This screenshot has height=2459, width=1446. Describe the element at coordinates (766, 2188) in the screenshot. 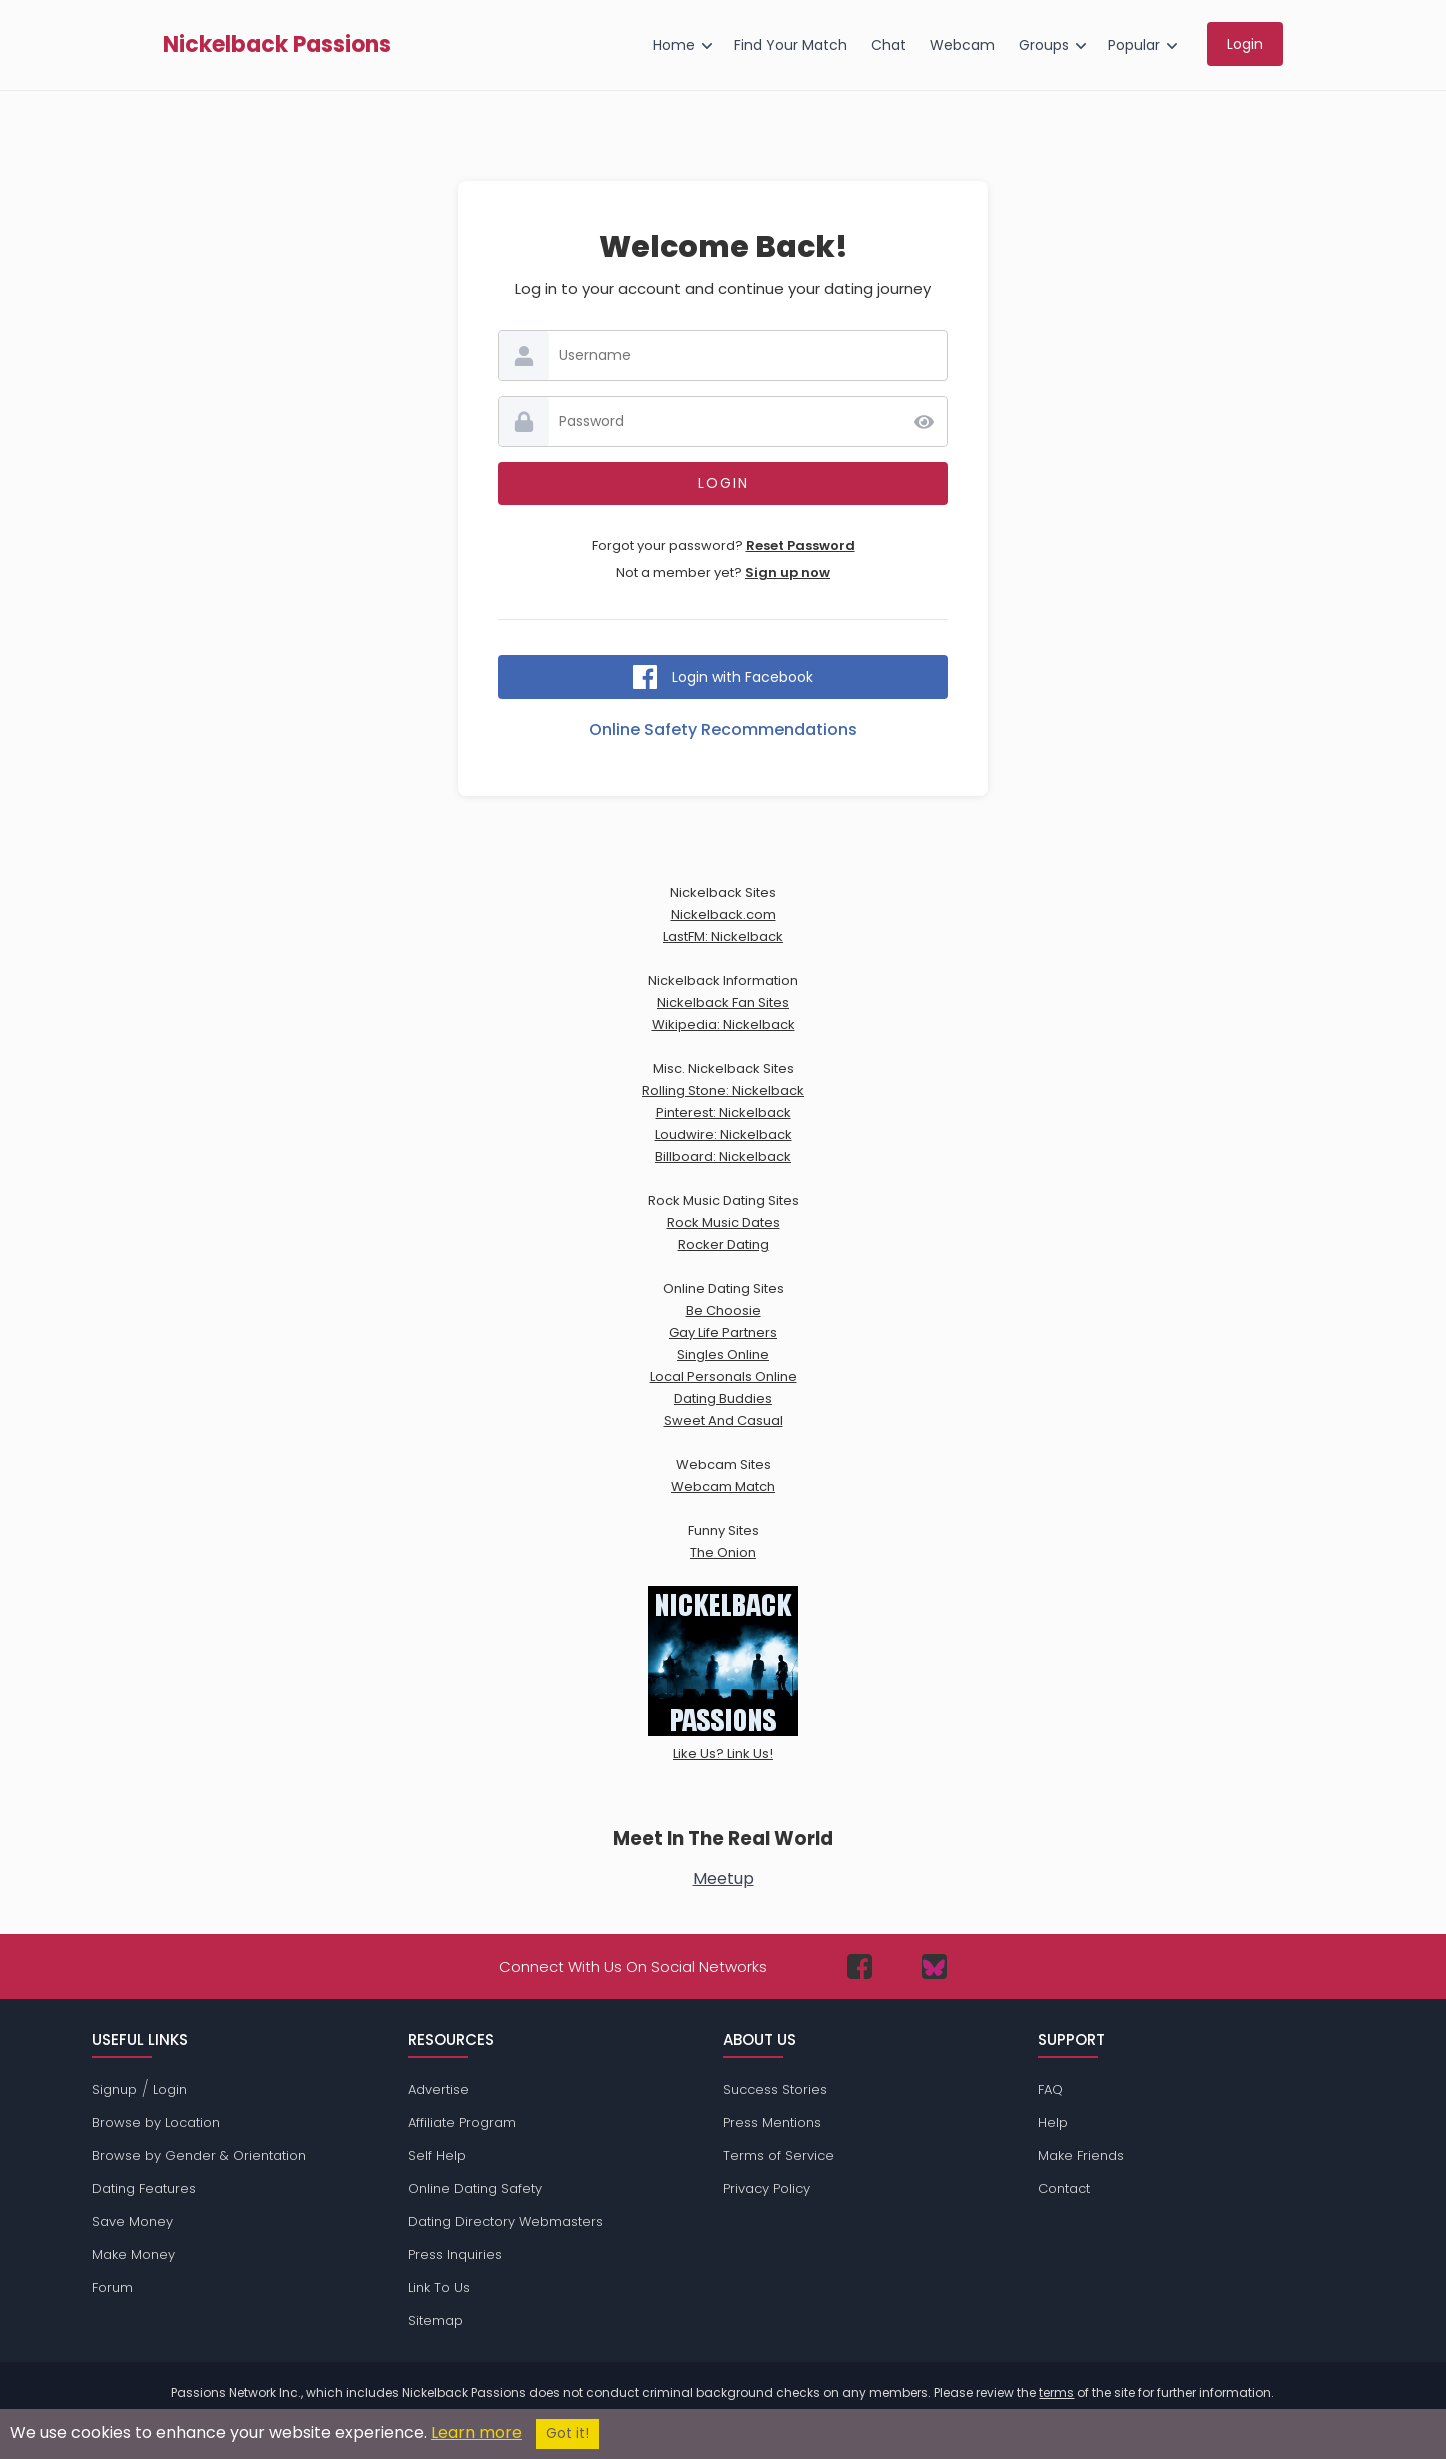

I see `Privacy Policy` at that location.